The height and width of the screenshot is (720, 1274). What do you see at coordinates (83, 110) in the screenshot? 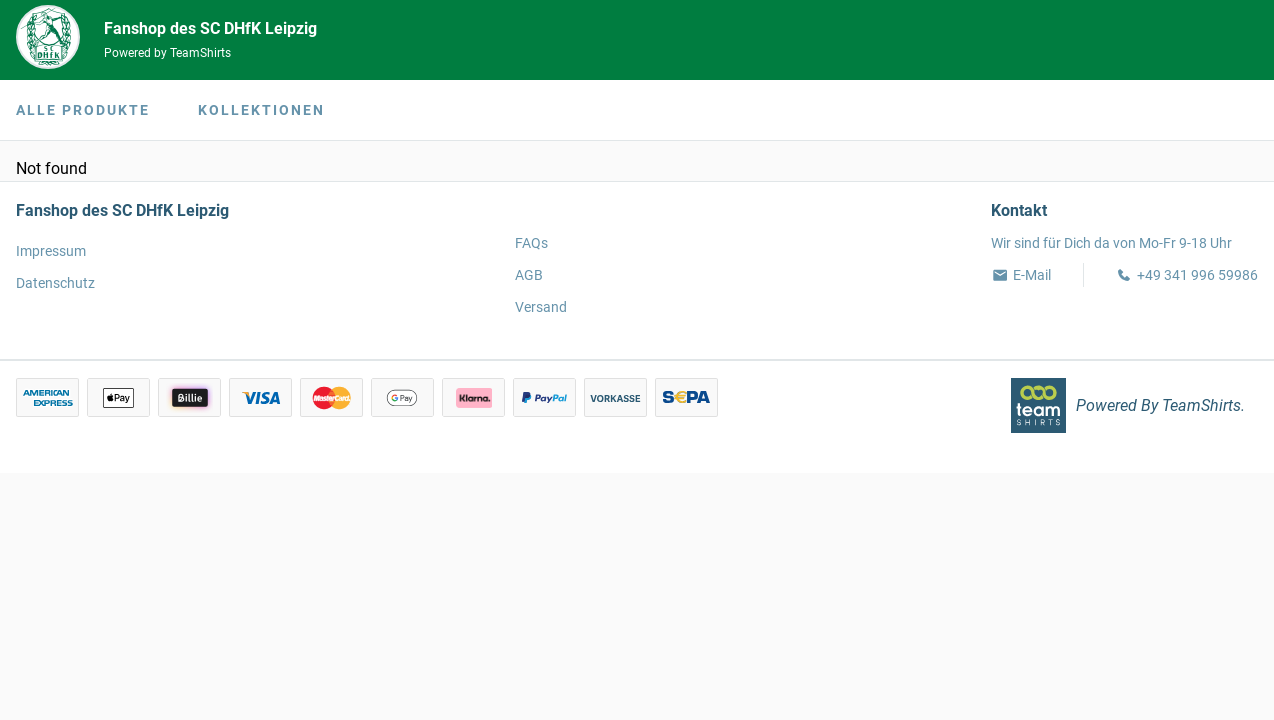
I see `Alle Produkte` at bounding box center [83, 110].